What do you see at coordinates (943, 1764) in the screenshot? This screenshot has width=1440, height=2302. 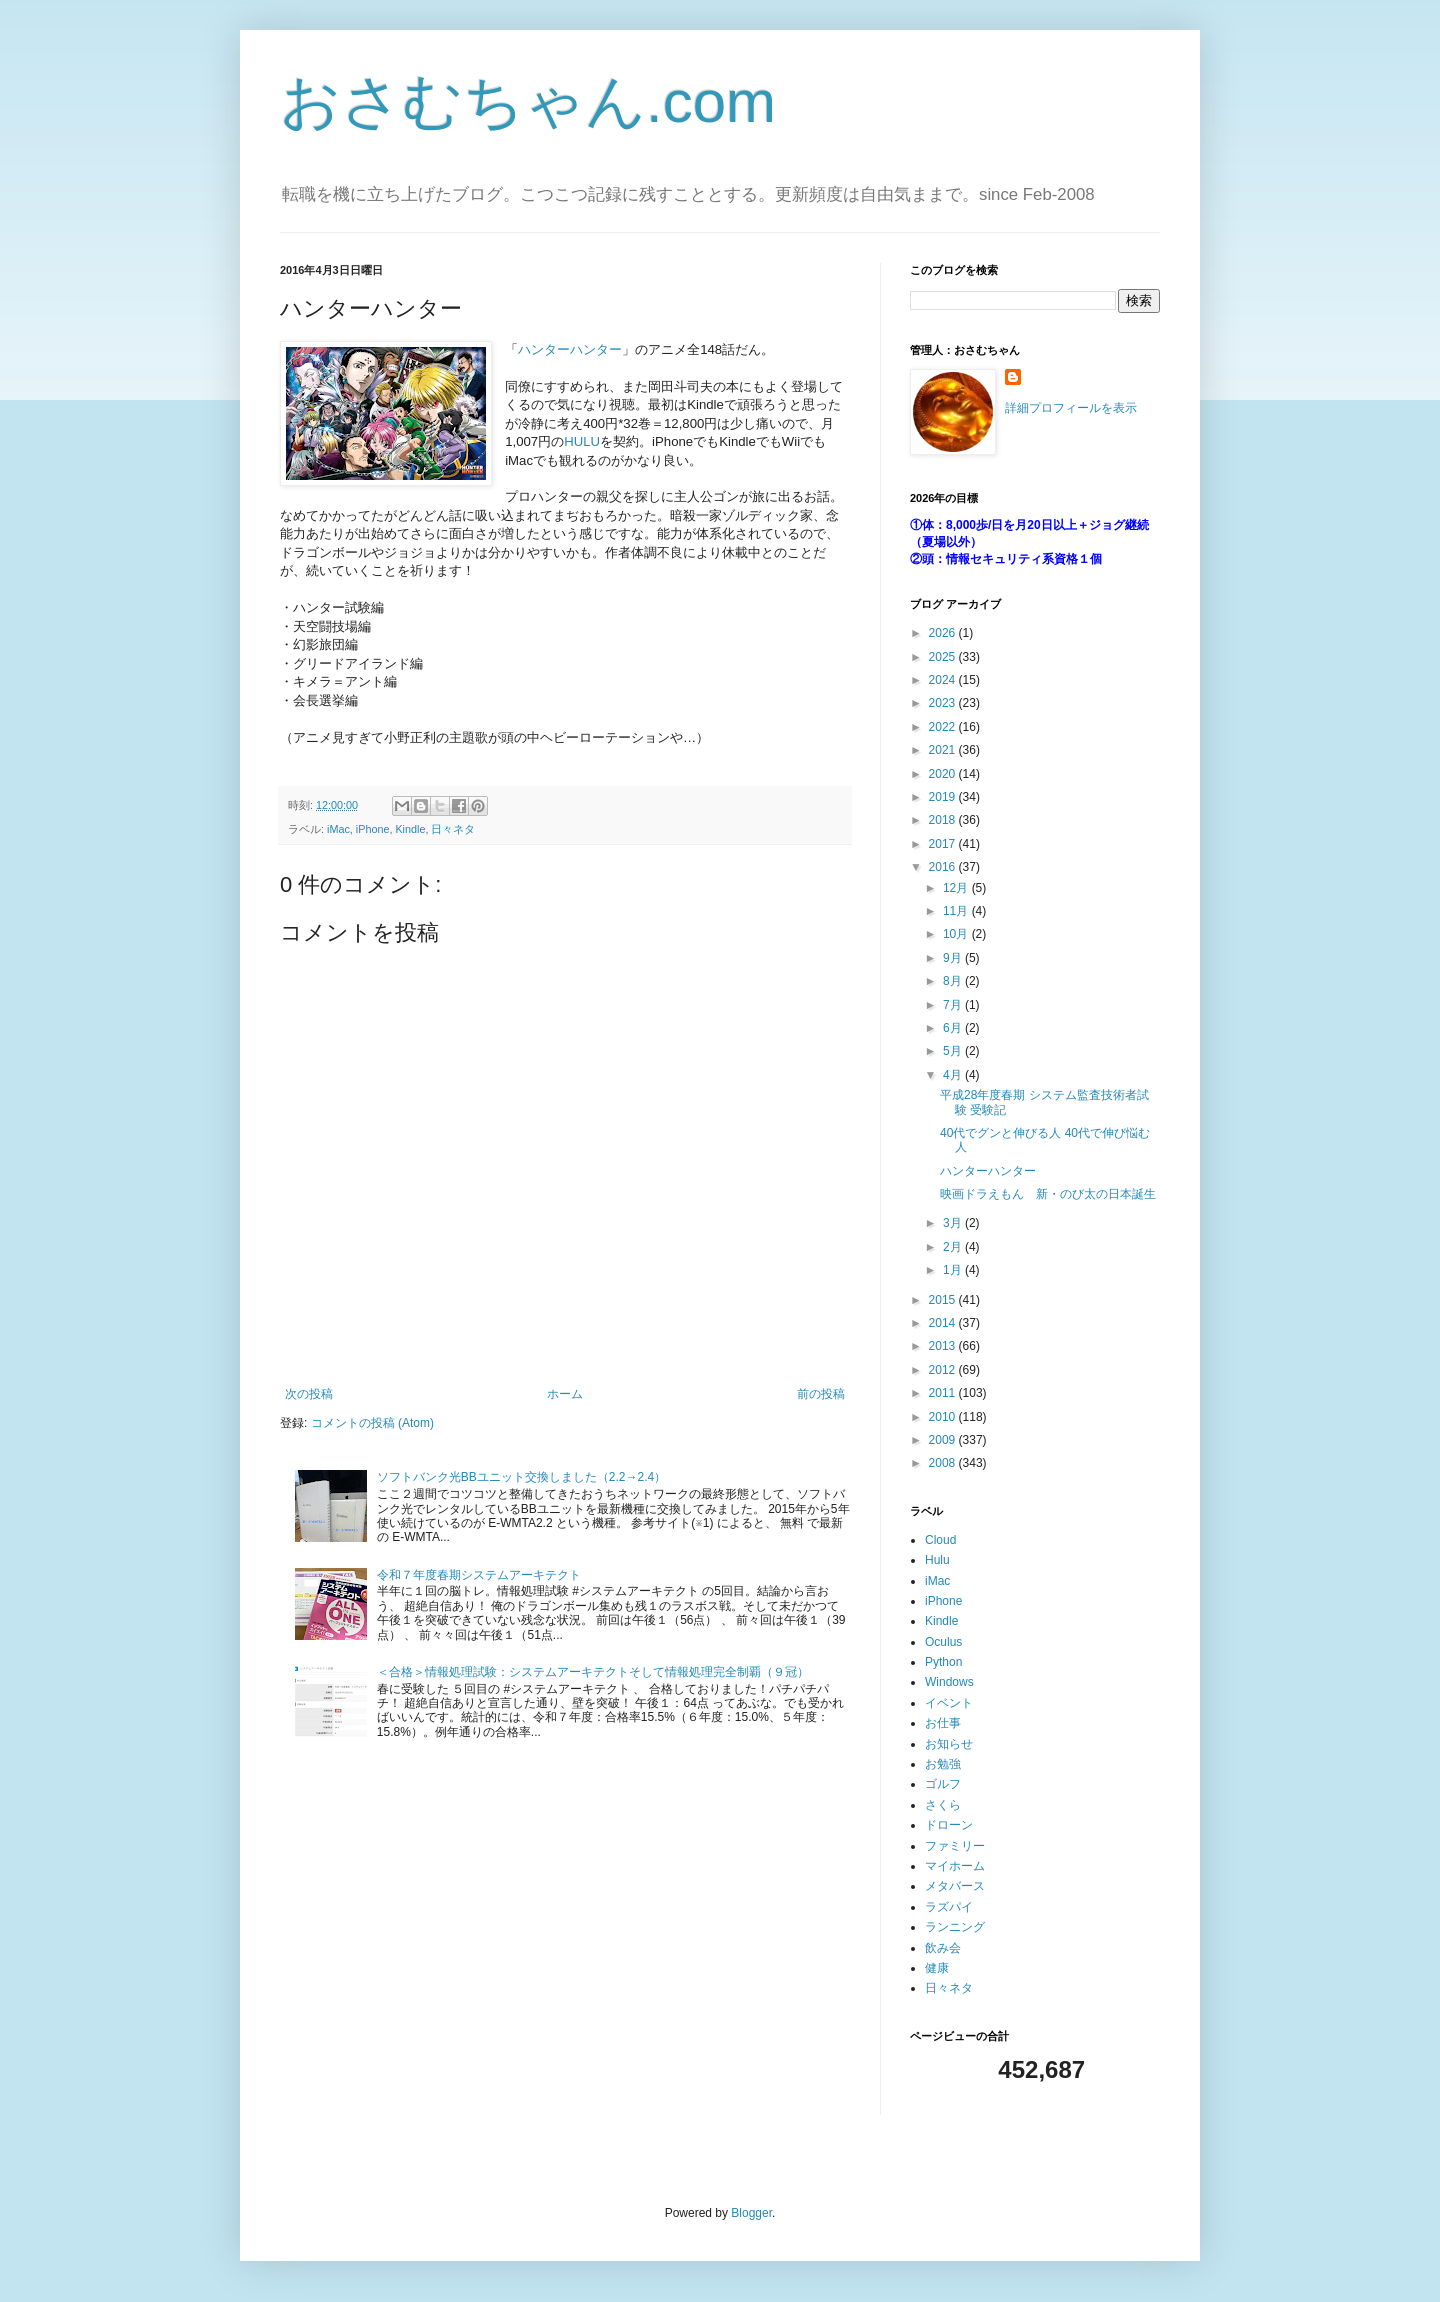 I see `お勉強` at bounding box center [943, 1764].